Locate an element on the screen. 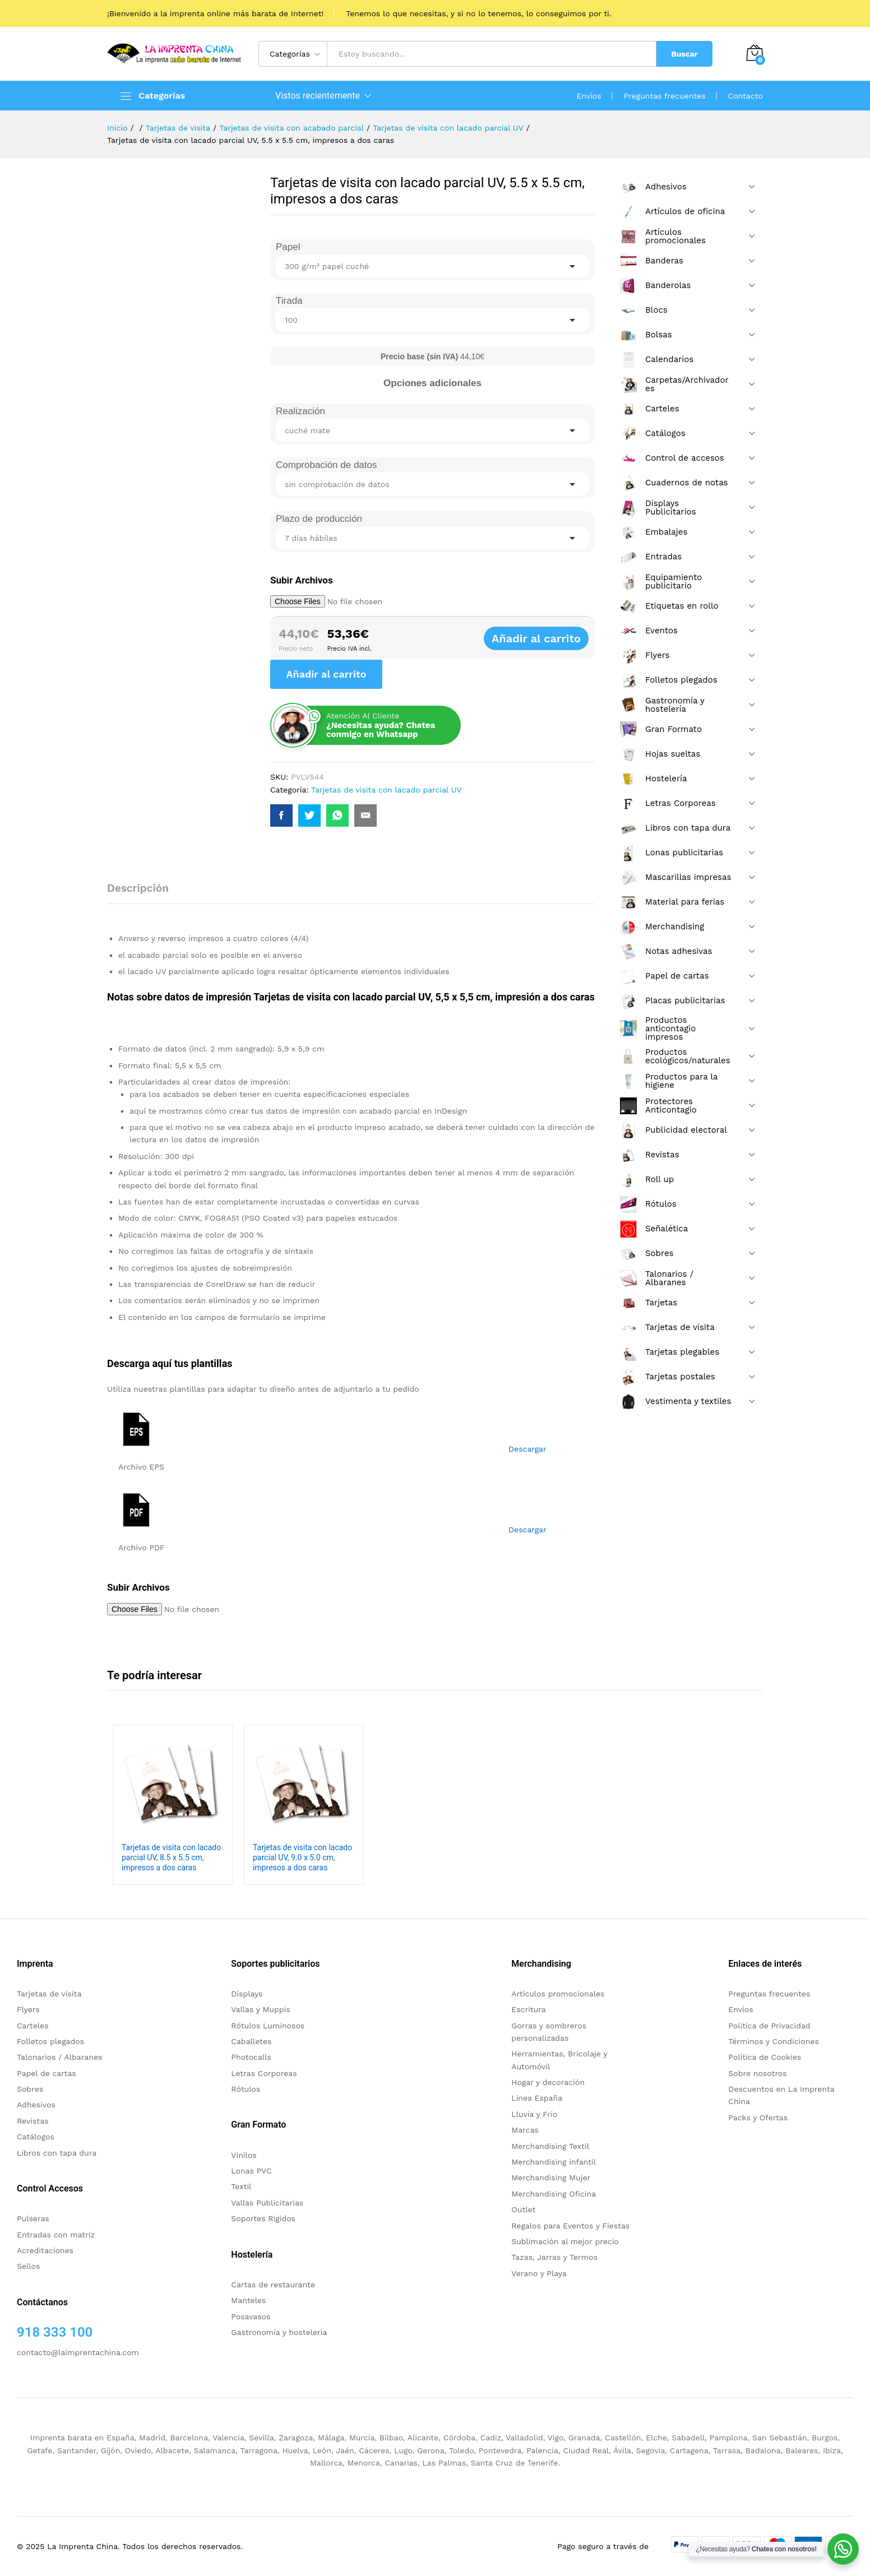  Textil is located at coordinates (241, 2186).